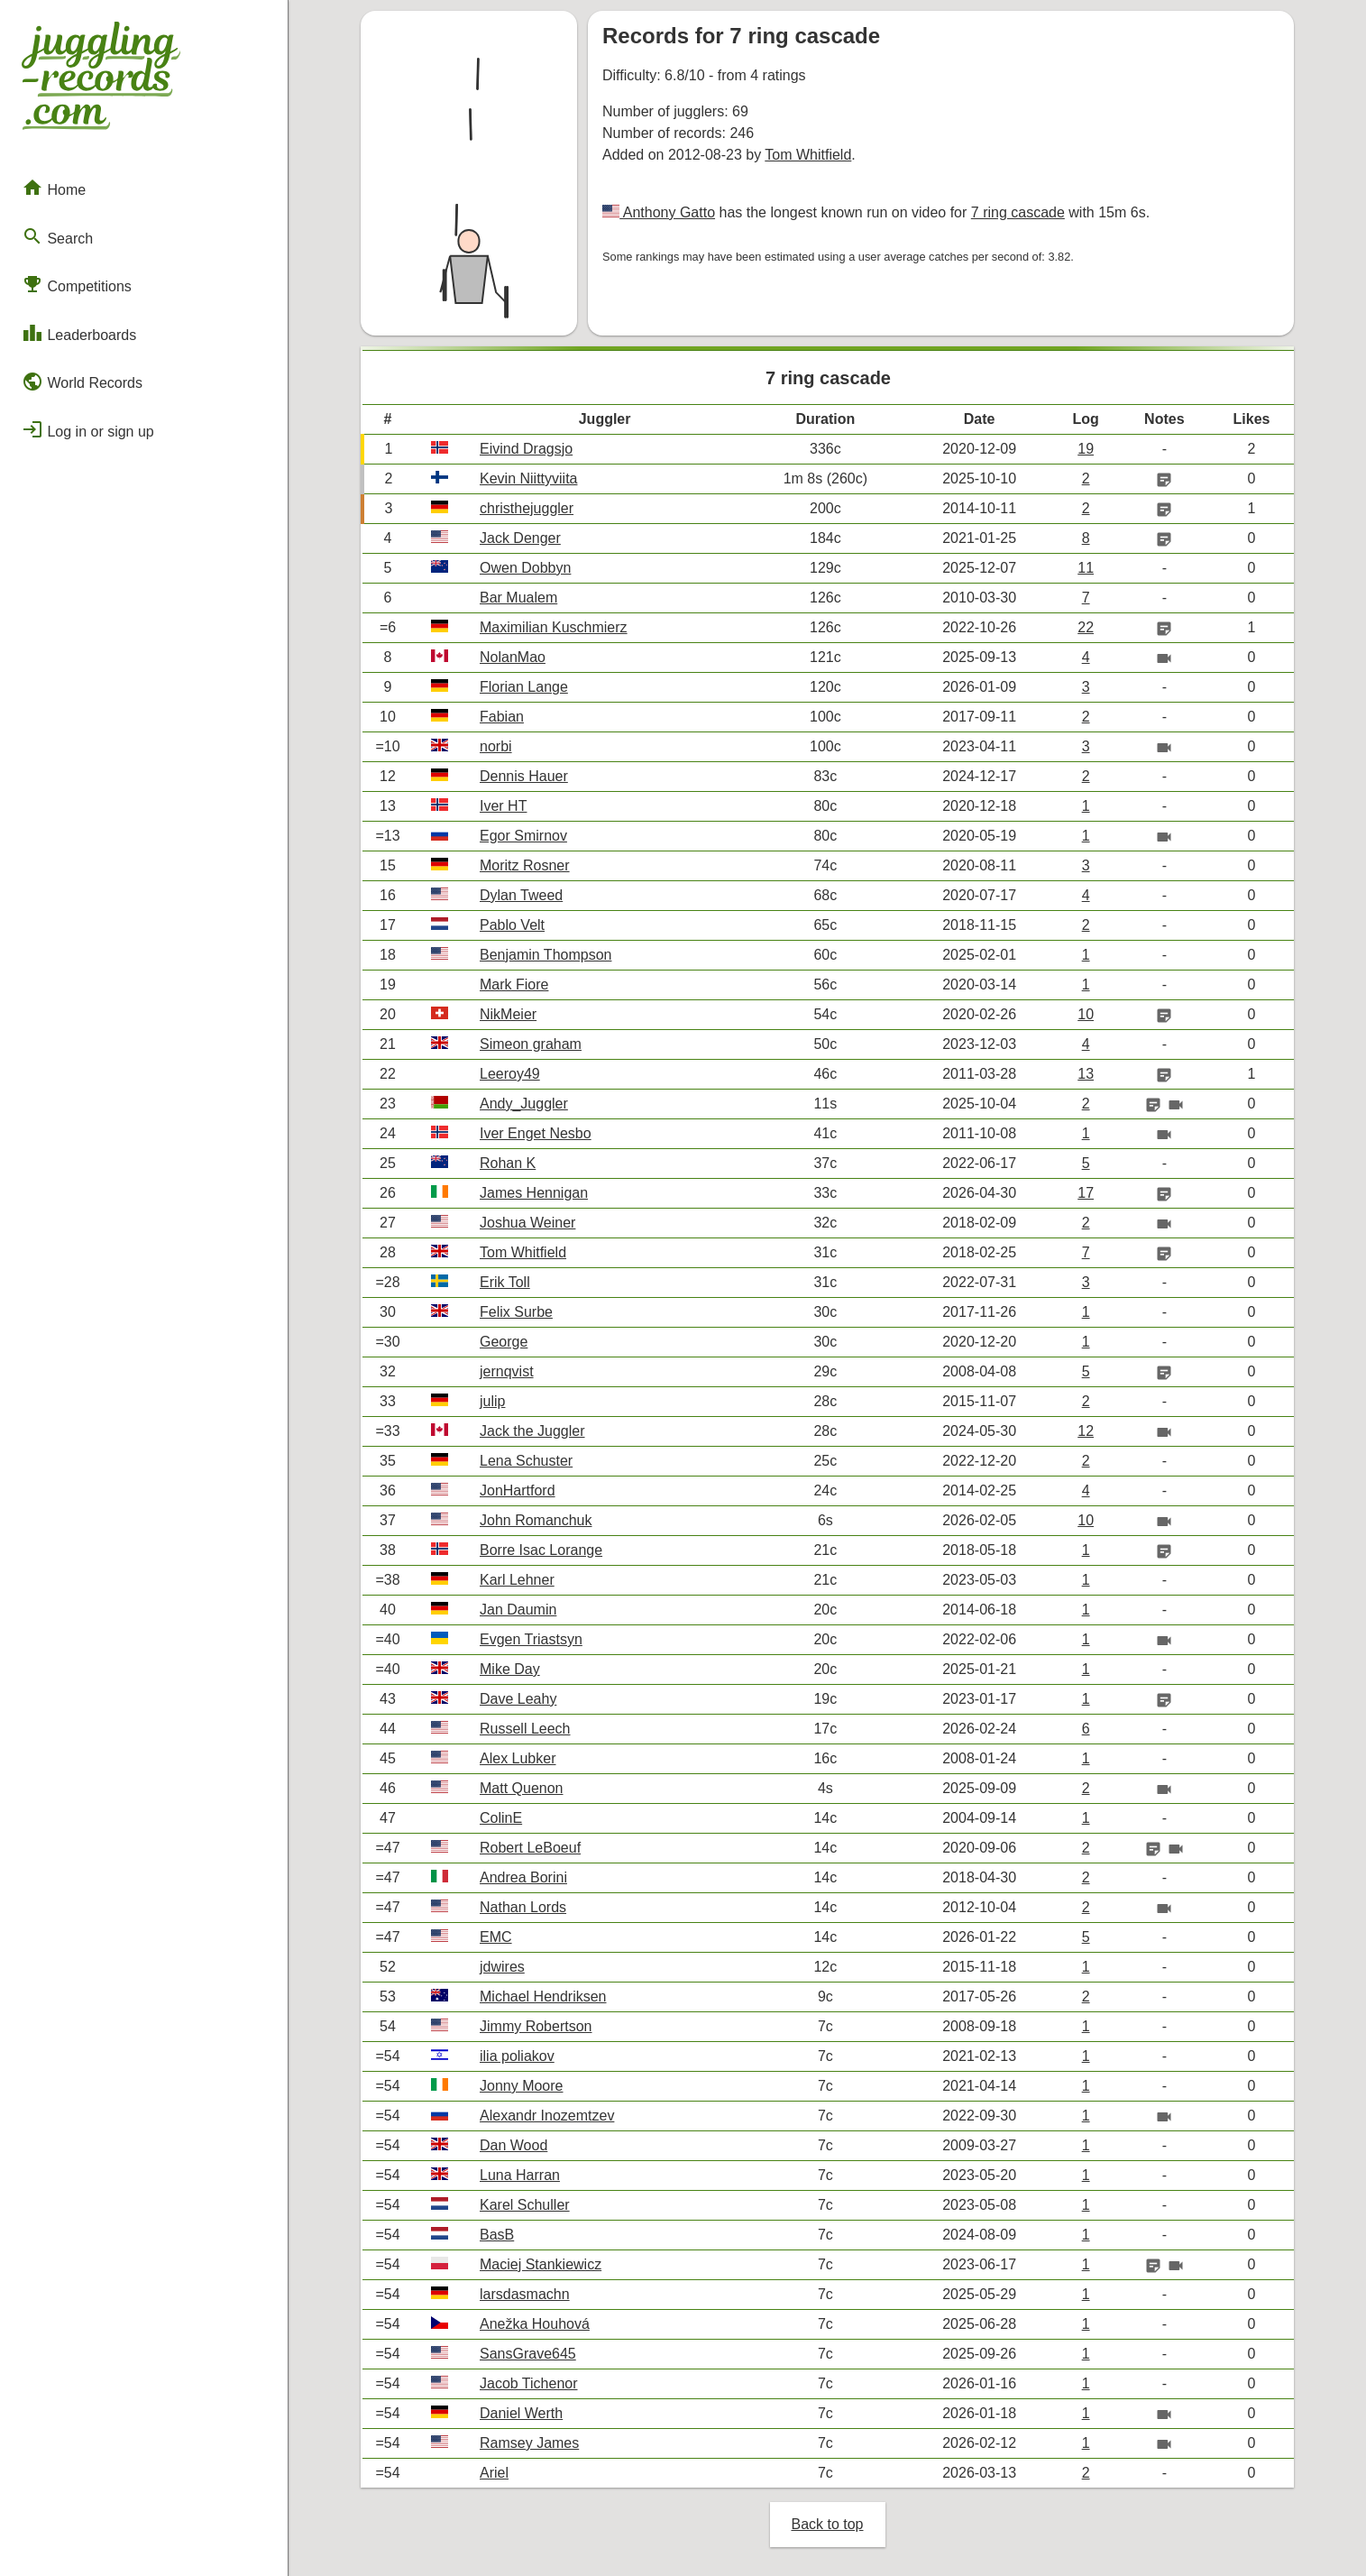 The width and height of the screenshot is (1366, 2576). What do you see at coordinates (540, 2264) in the screenshot?
I see `Maciej Stankiewicz` at bounding box center [540, 2264].